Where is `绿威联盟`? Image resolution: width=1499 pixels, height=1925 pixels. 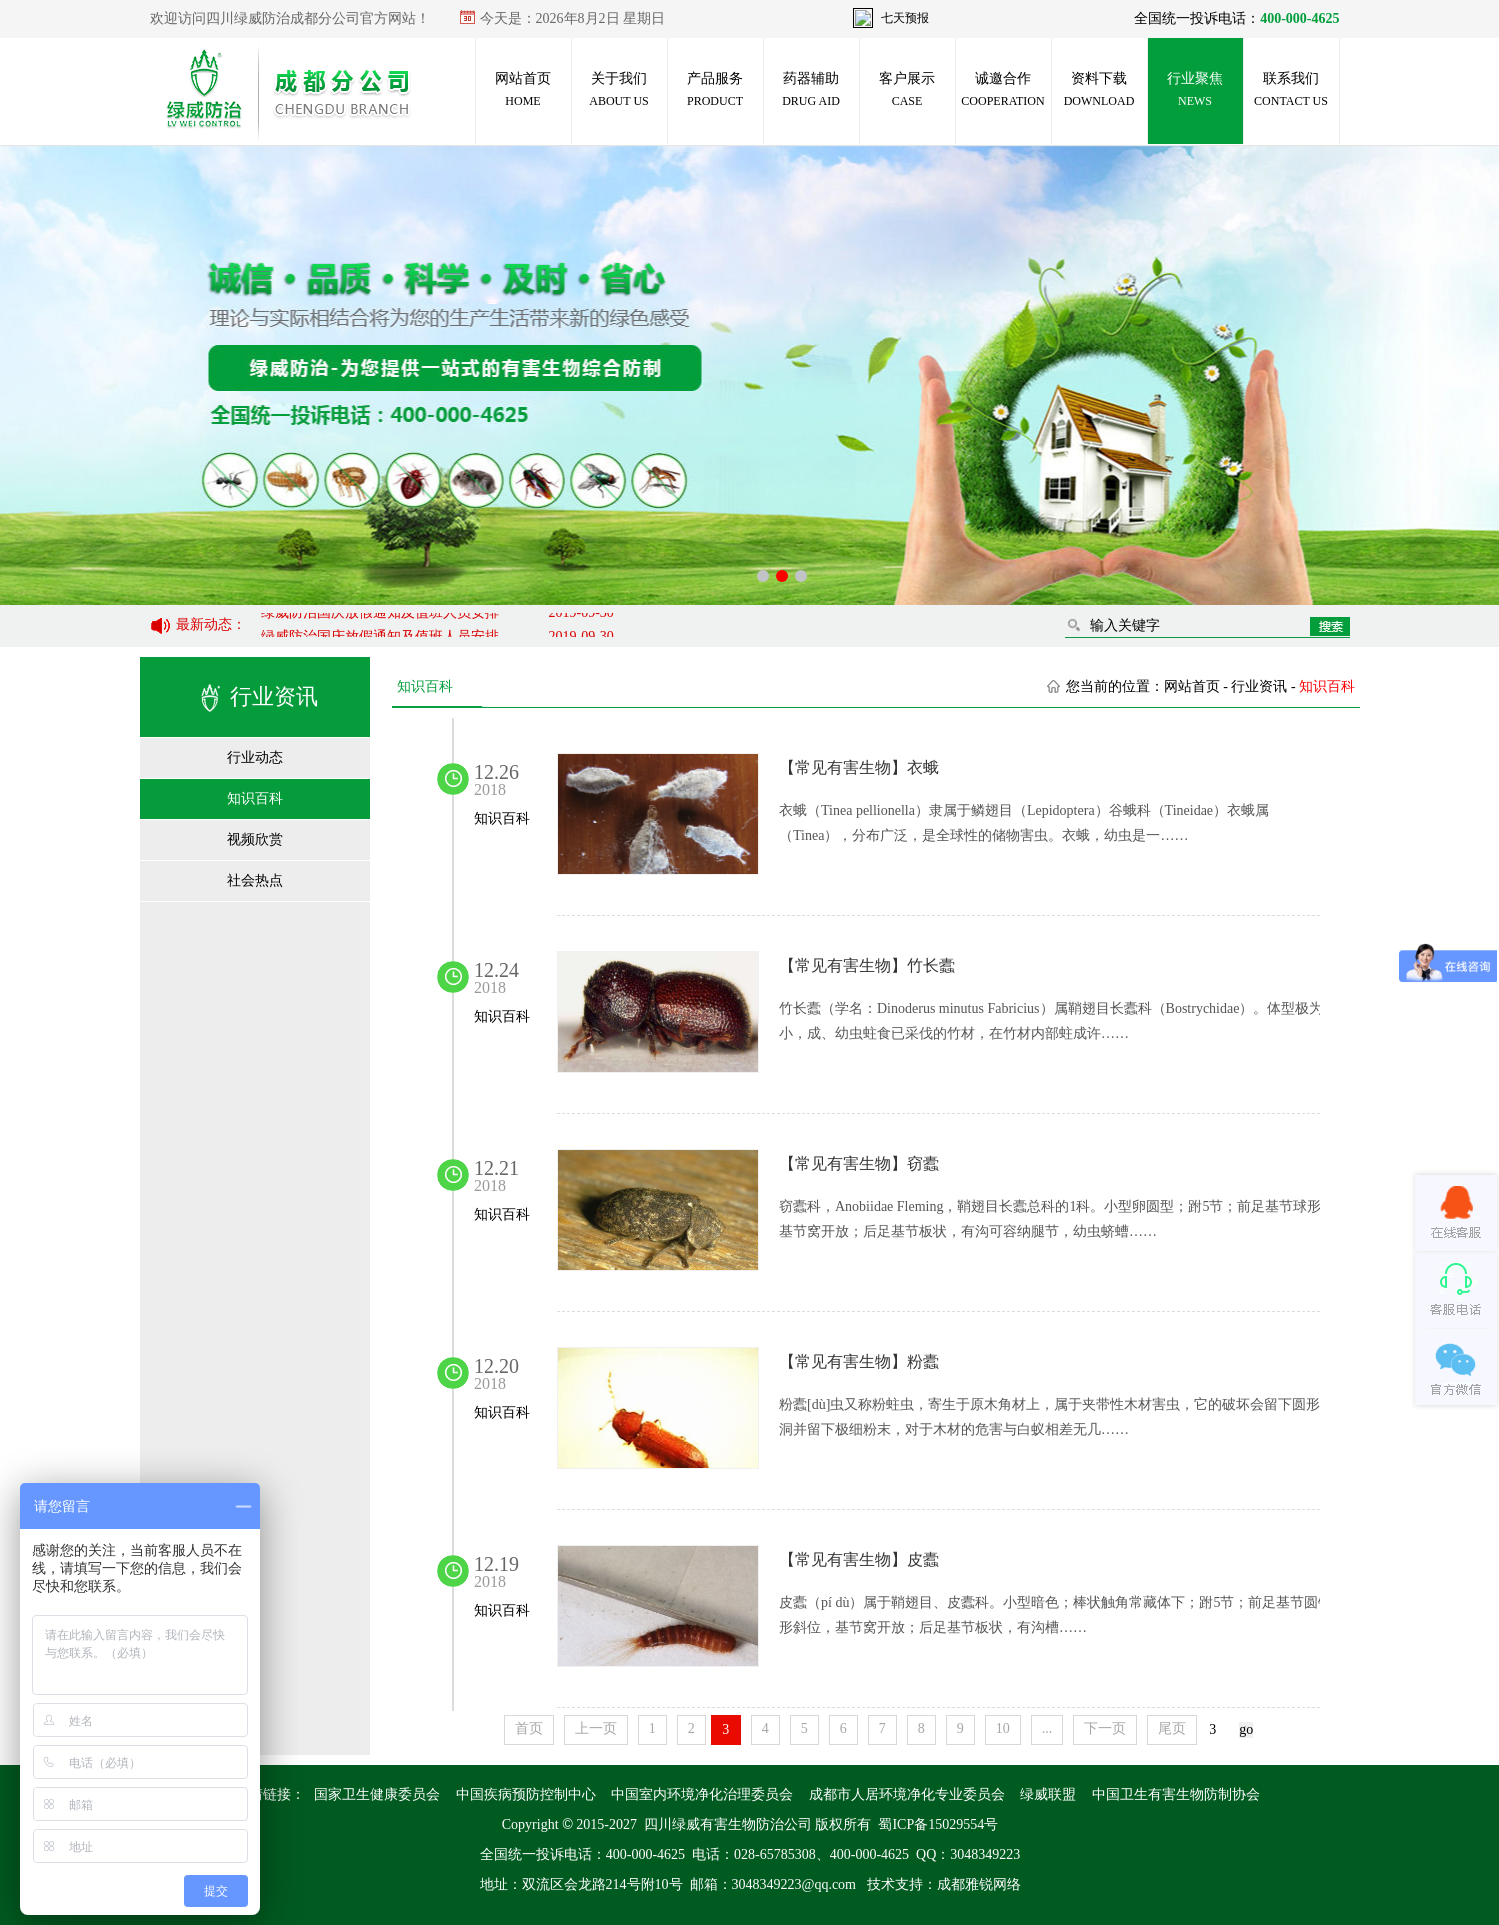 绿威联盟 is located at coordinates (1048, 1812).